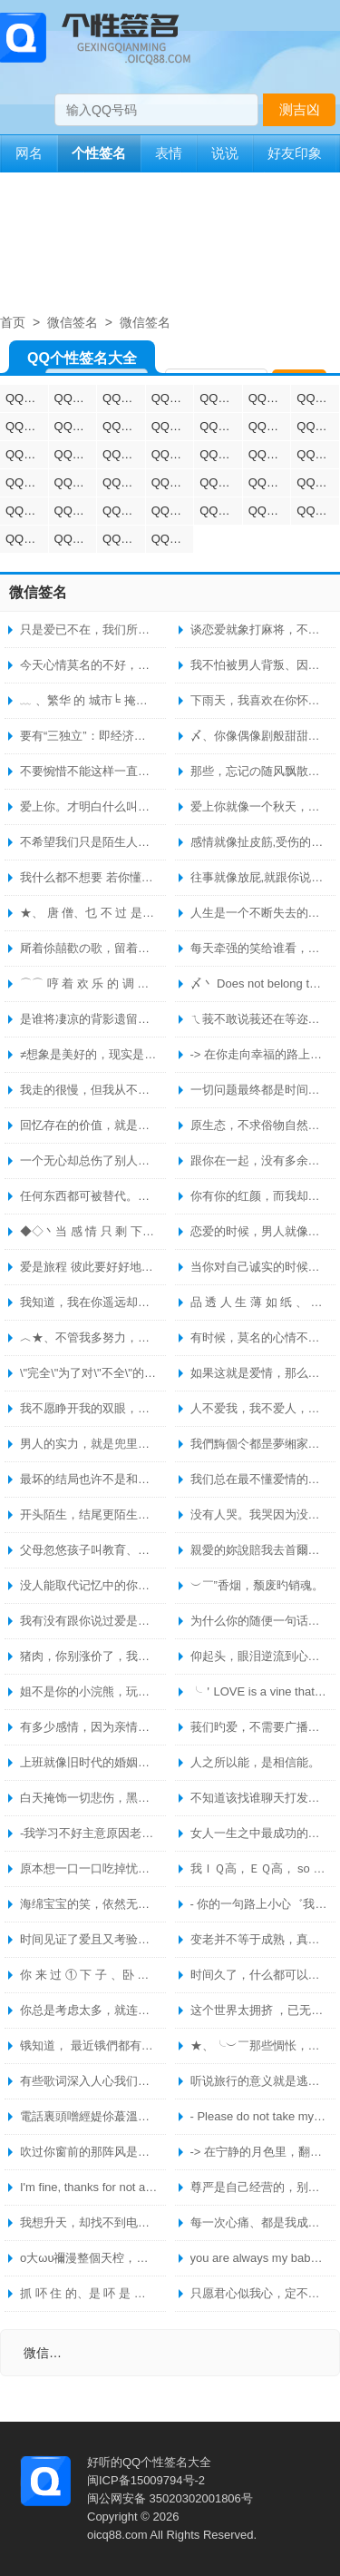  Describe the element at coordinates (269, 398) in the screenshot. I see `QQ心情个性签名` at that location.